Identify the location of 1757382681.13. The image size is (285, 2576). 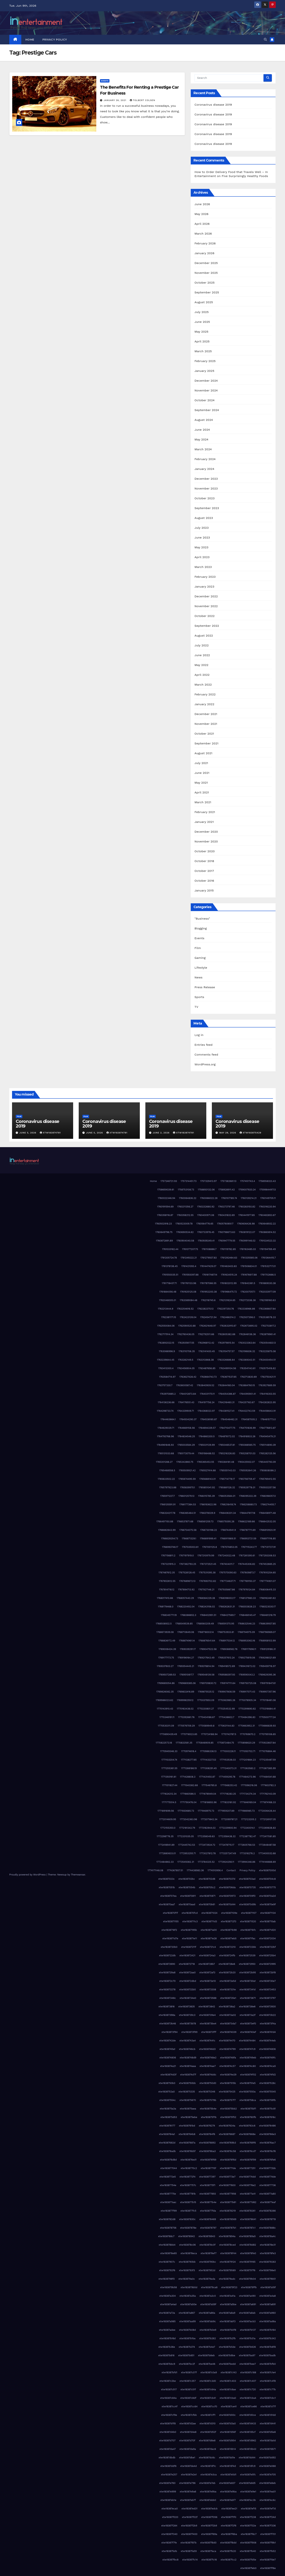
(228, 1181).